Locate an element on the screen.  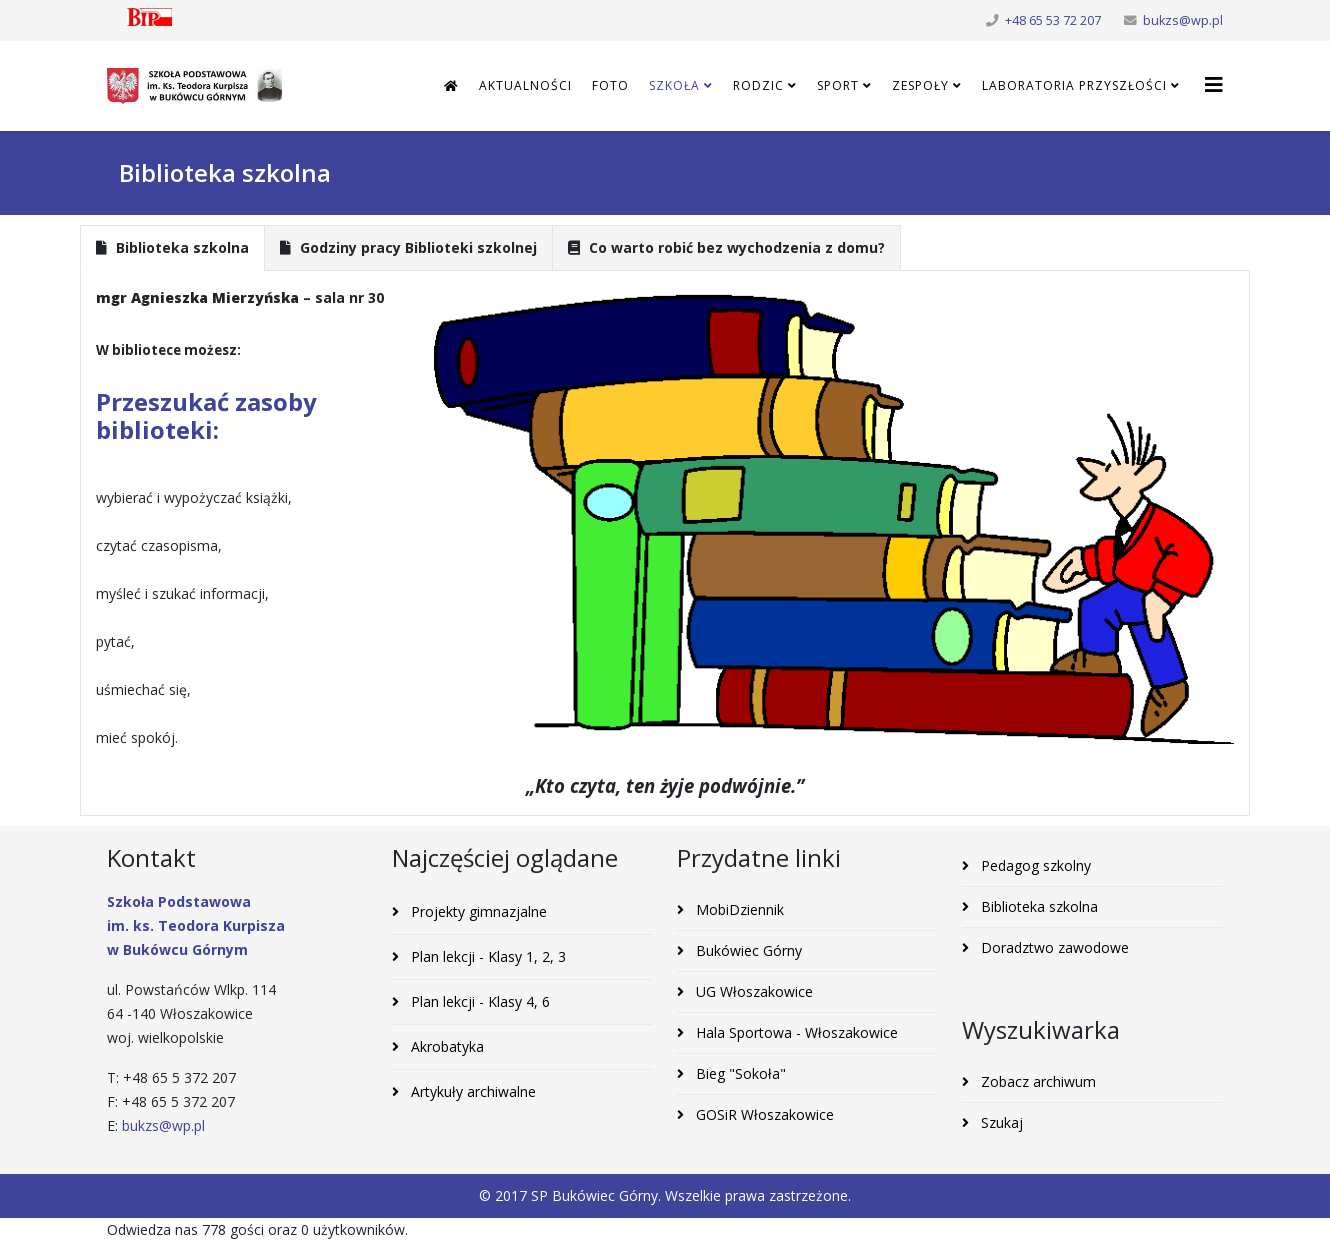
Biblioteka szkolna is located at coordinates (172, 247).